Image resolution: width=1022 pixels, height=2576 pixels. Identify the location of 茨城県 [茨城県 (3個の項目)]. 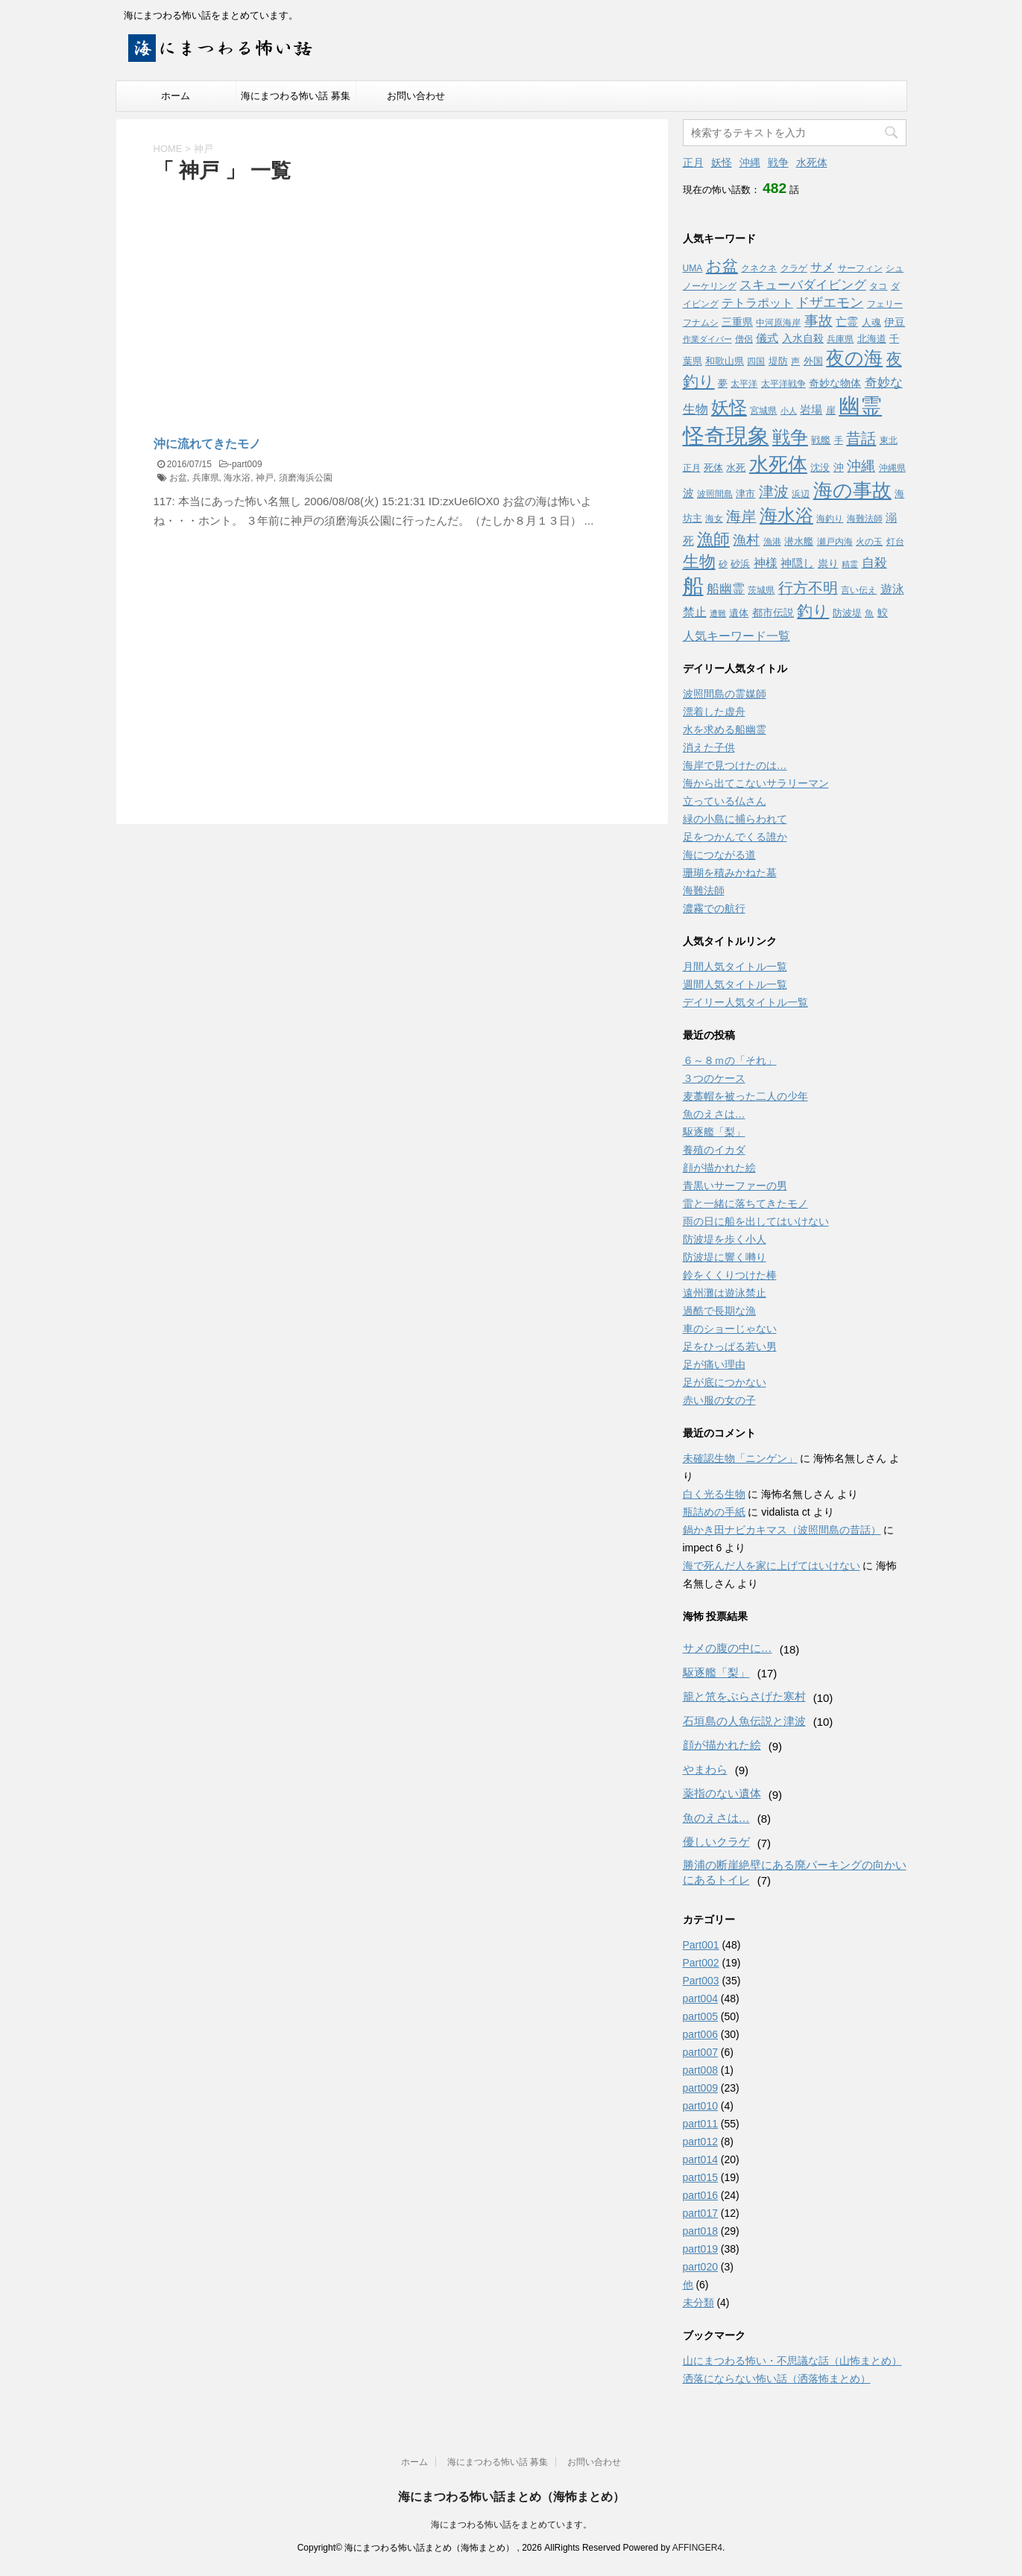
(761, 590).